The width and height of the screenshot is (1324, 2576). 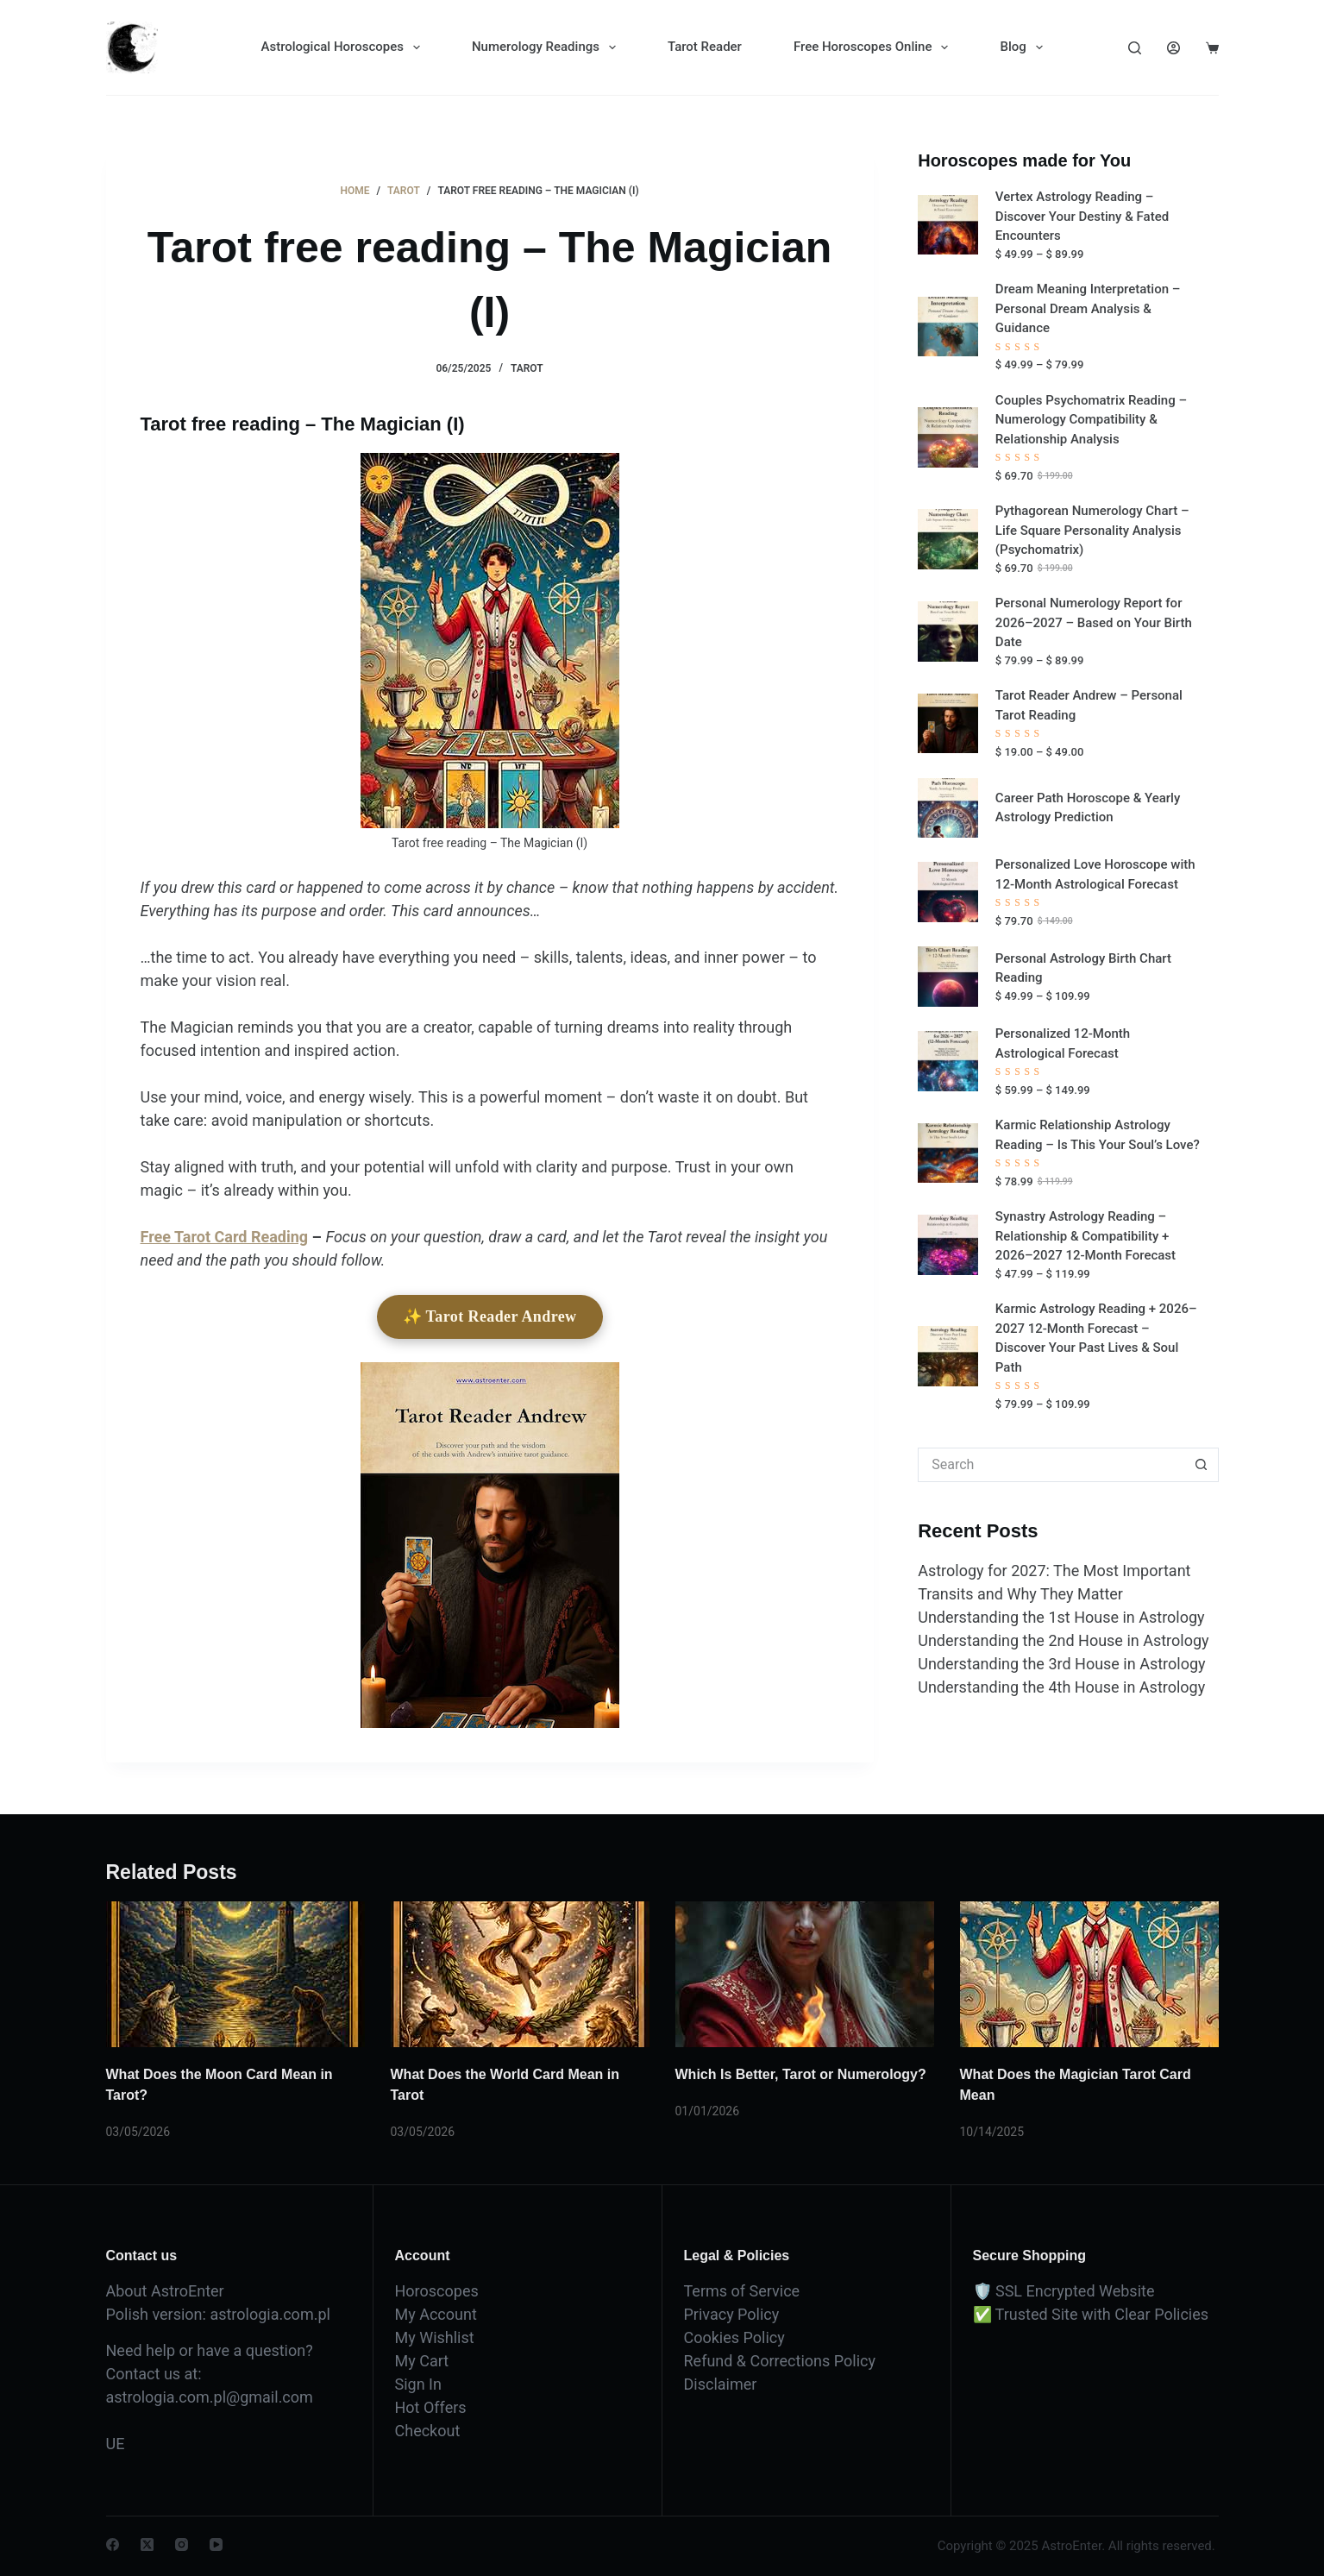 I want to click on Disclaimer, so click(x=720, y=2384).